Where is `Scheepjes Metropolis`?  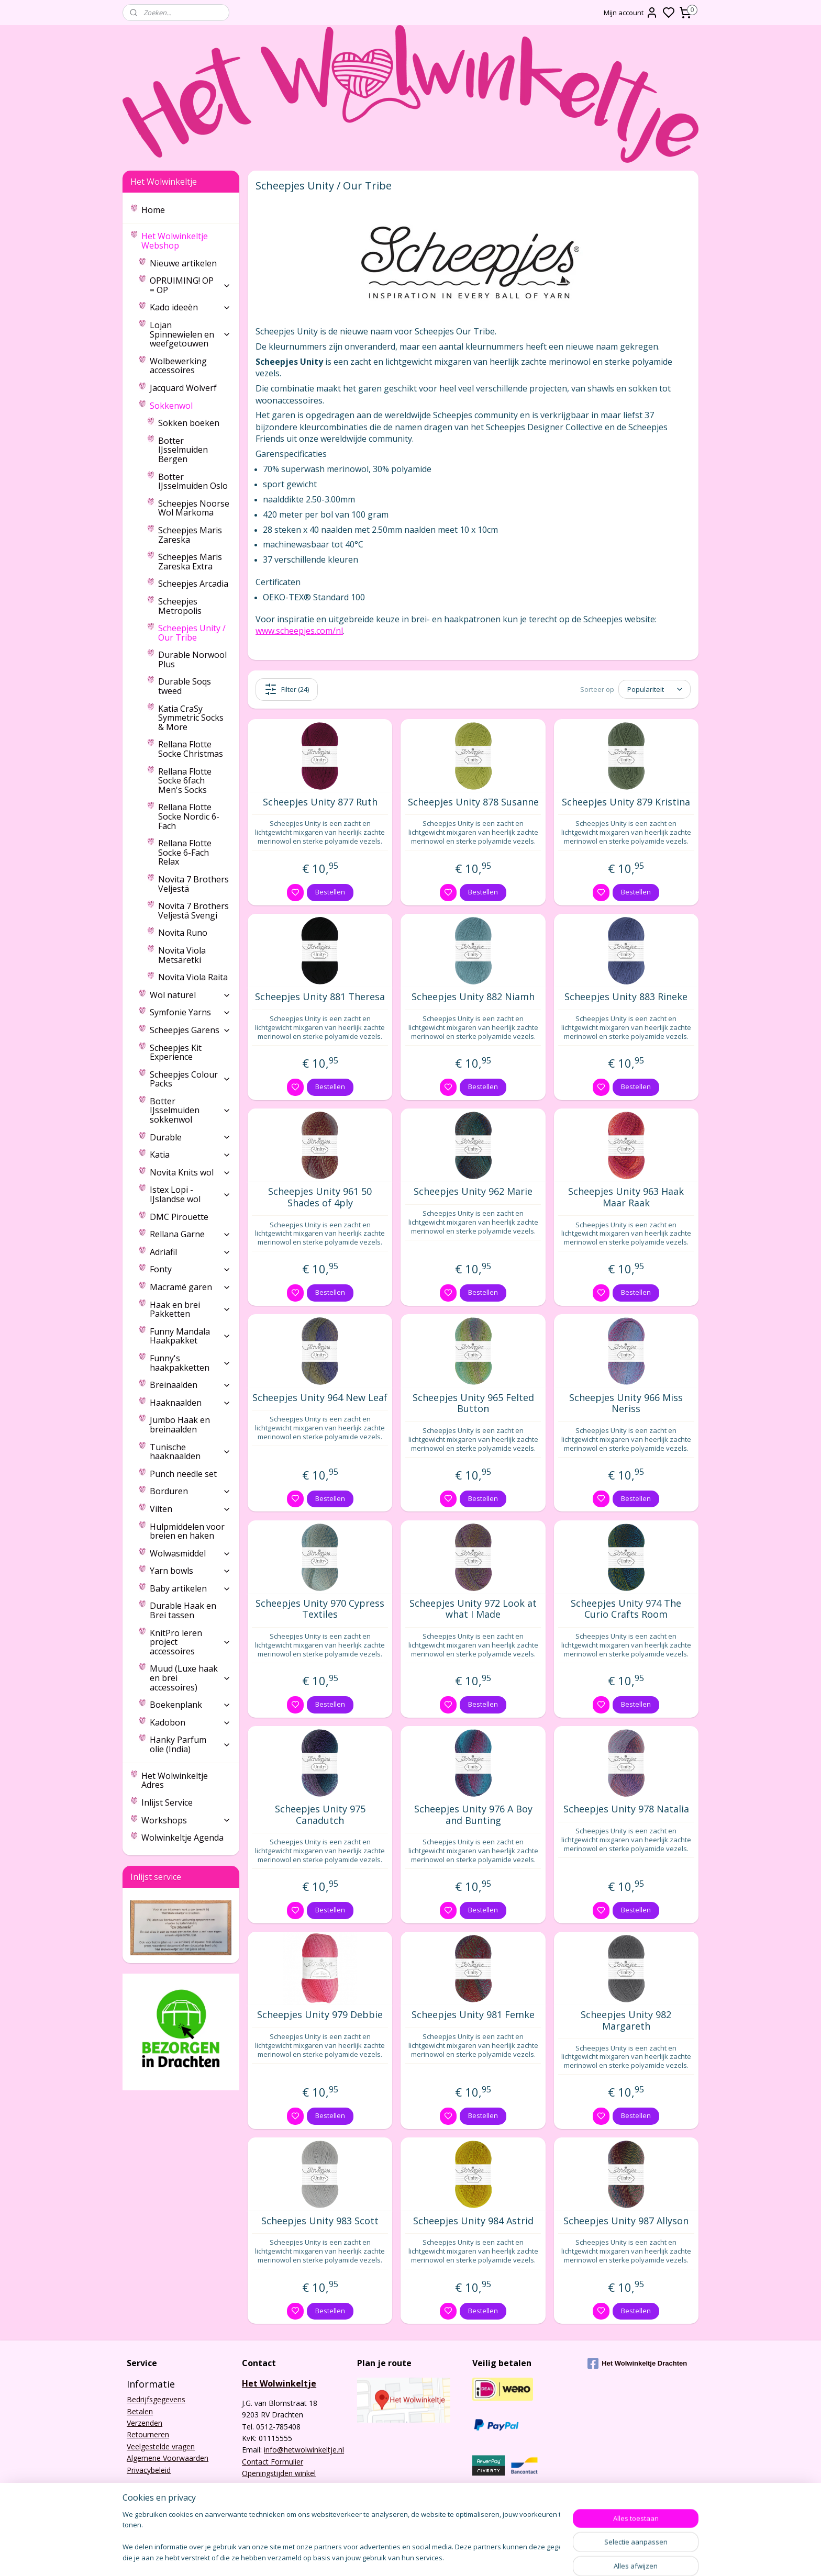
Scheepjes Metropolis is located at coordinates (180, 606).